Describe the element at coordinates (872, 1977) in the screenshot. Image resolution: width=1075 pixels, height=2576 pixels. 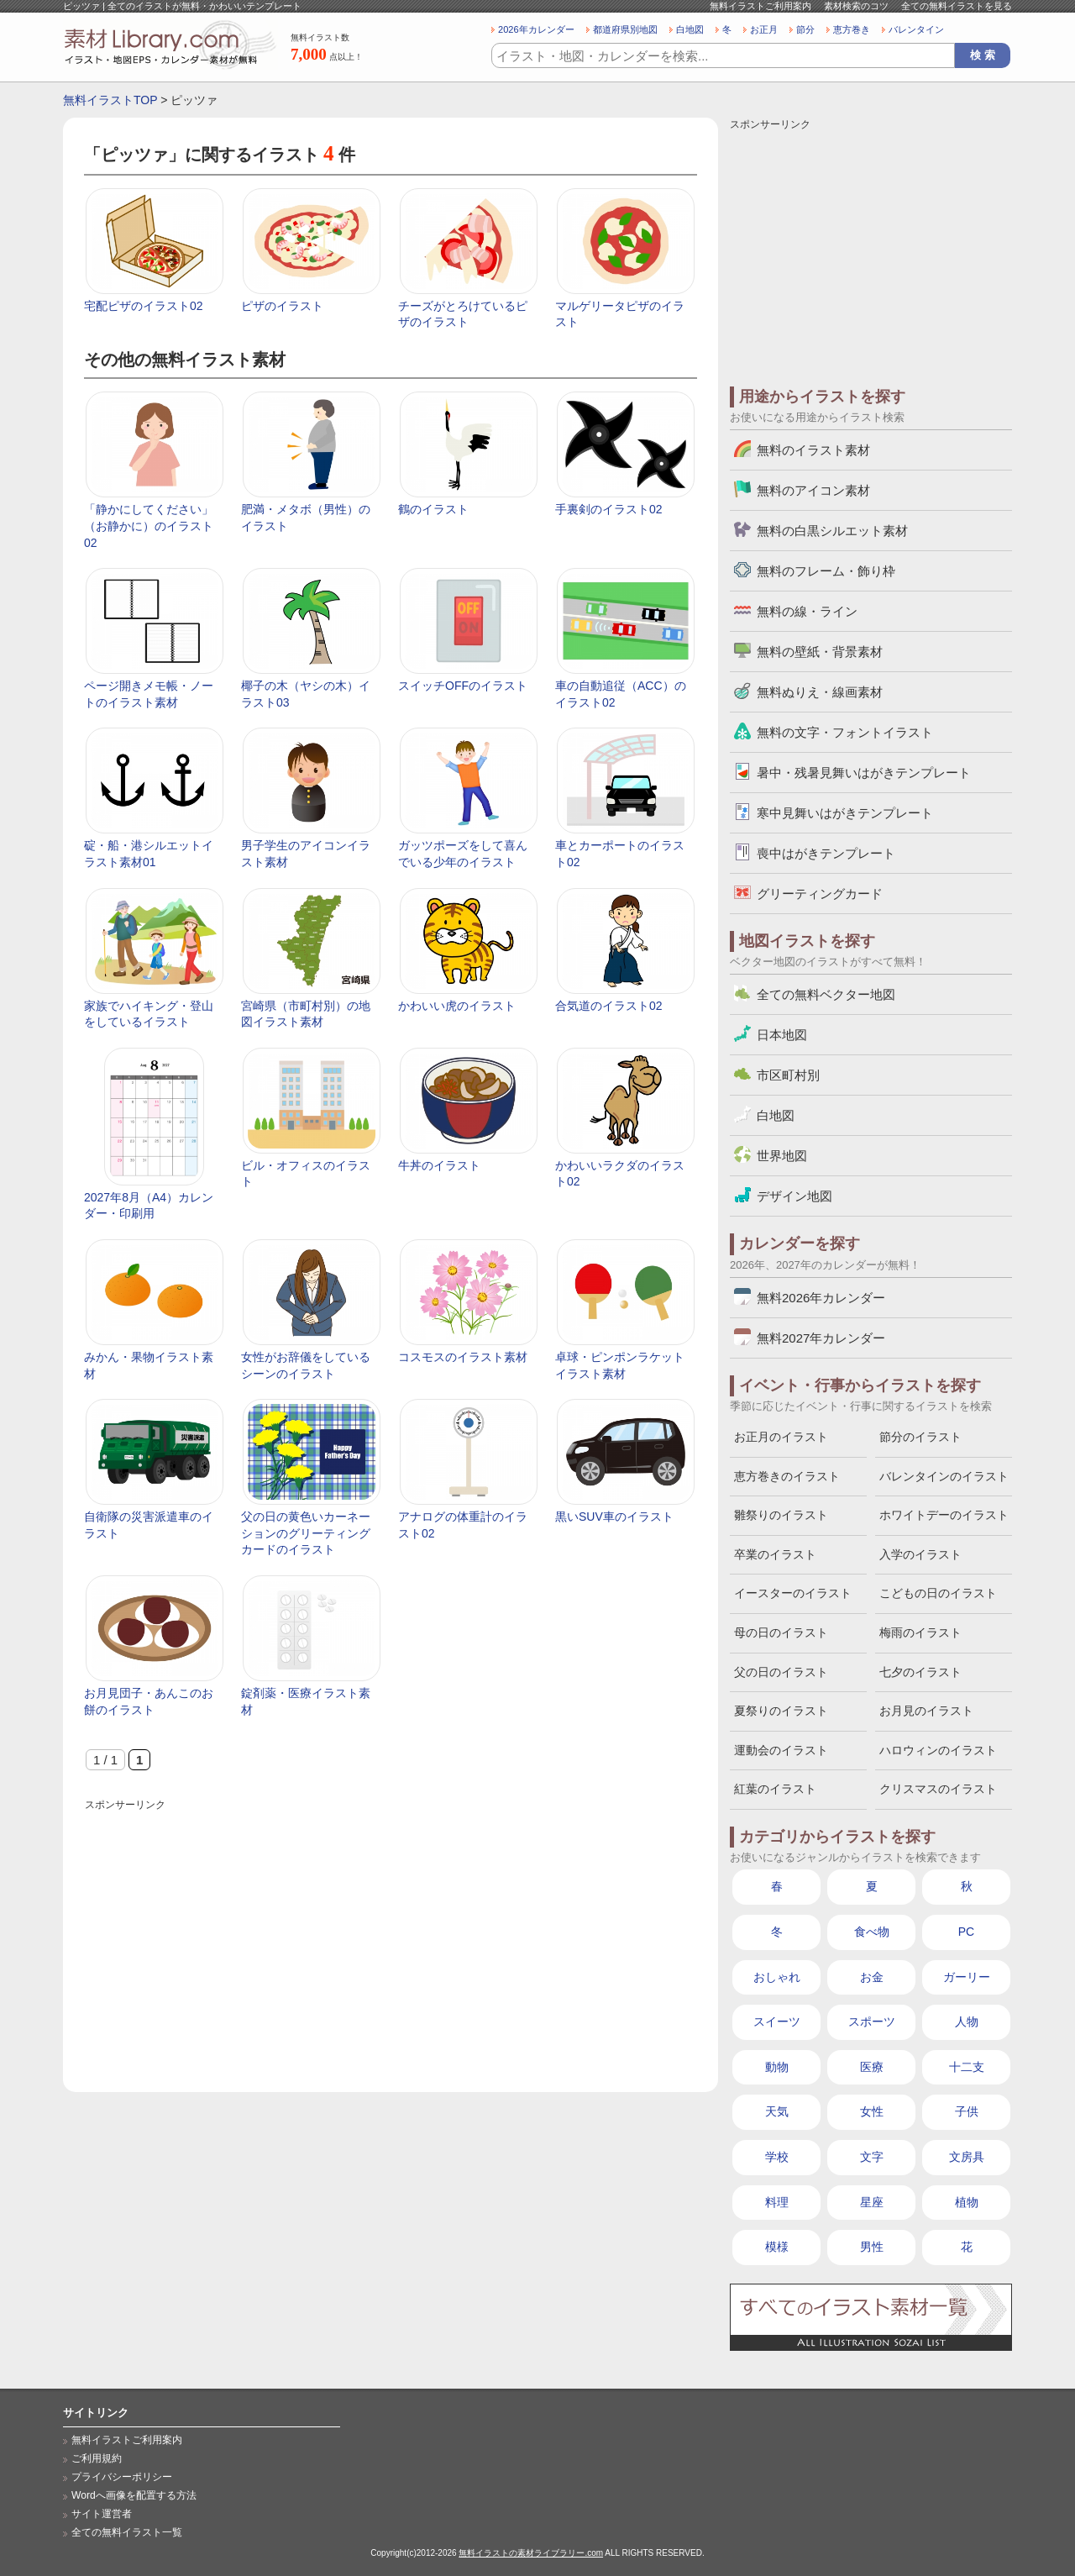
I see `お金` at that location.